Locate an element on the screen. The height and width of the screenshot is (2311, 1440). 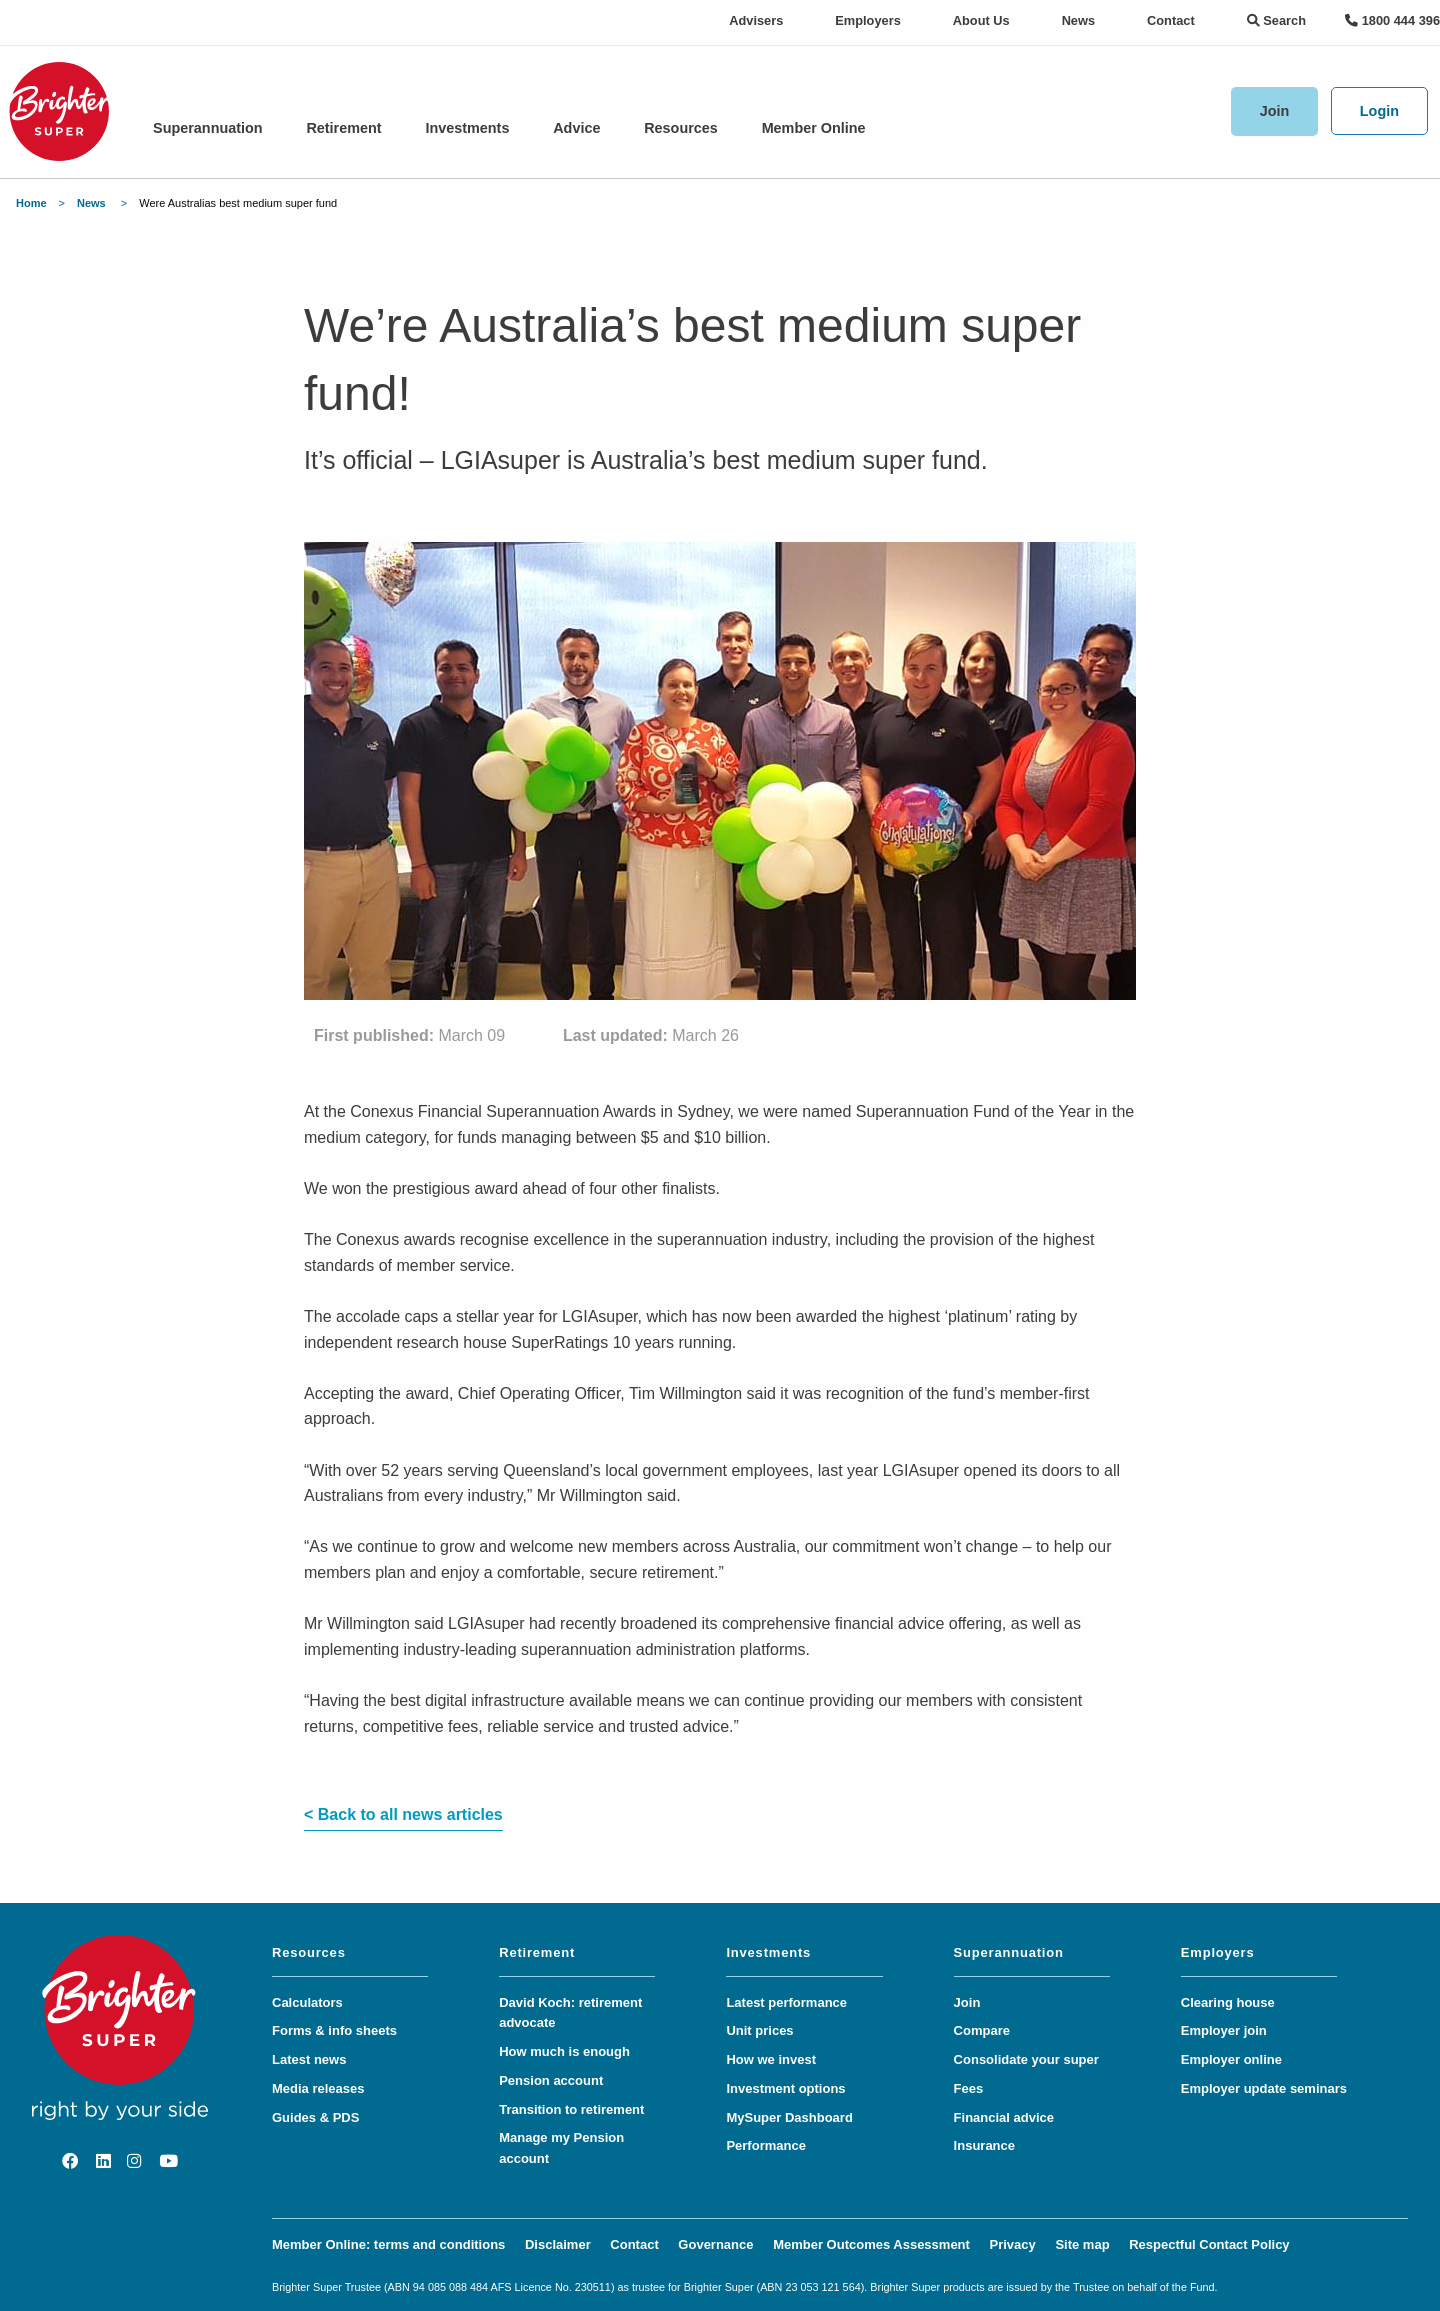
About Us is located at coordinates (981, 20).